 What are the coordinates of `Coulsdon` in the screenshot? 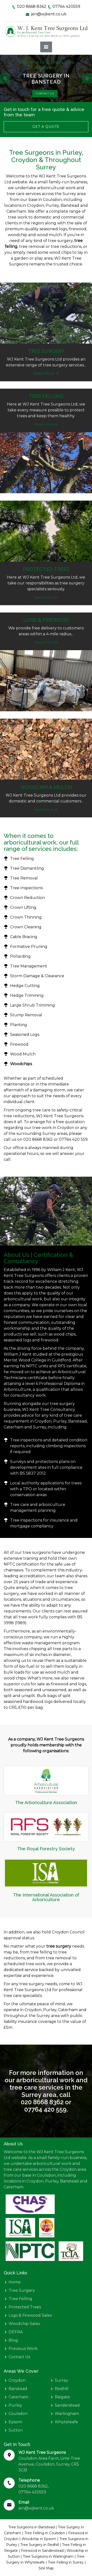 It's located at (18, 2413).